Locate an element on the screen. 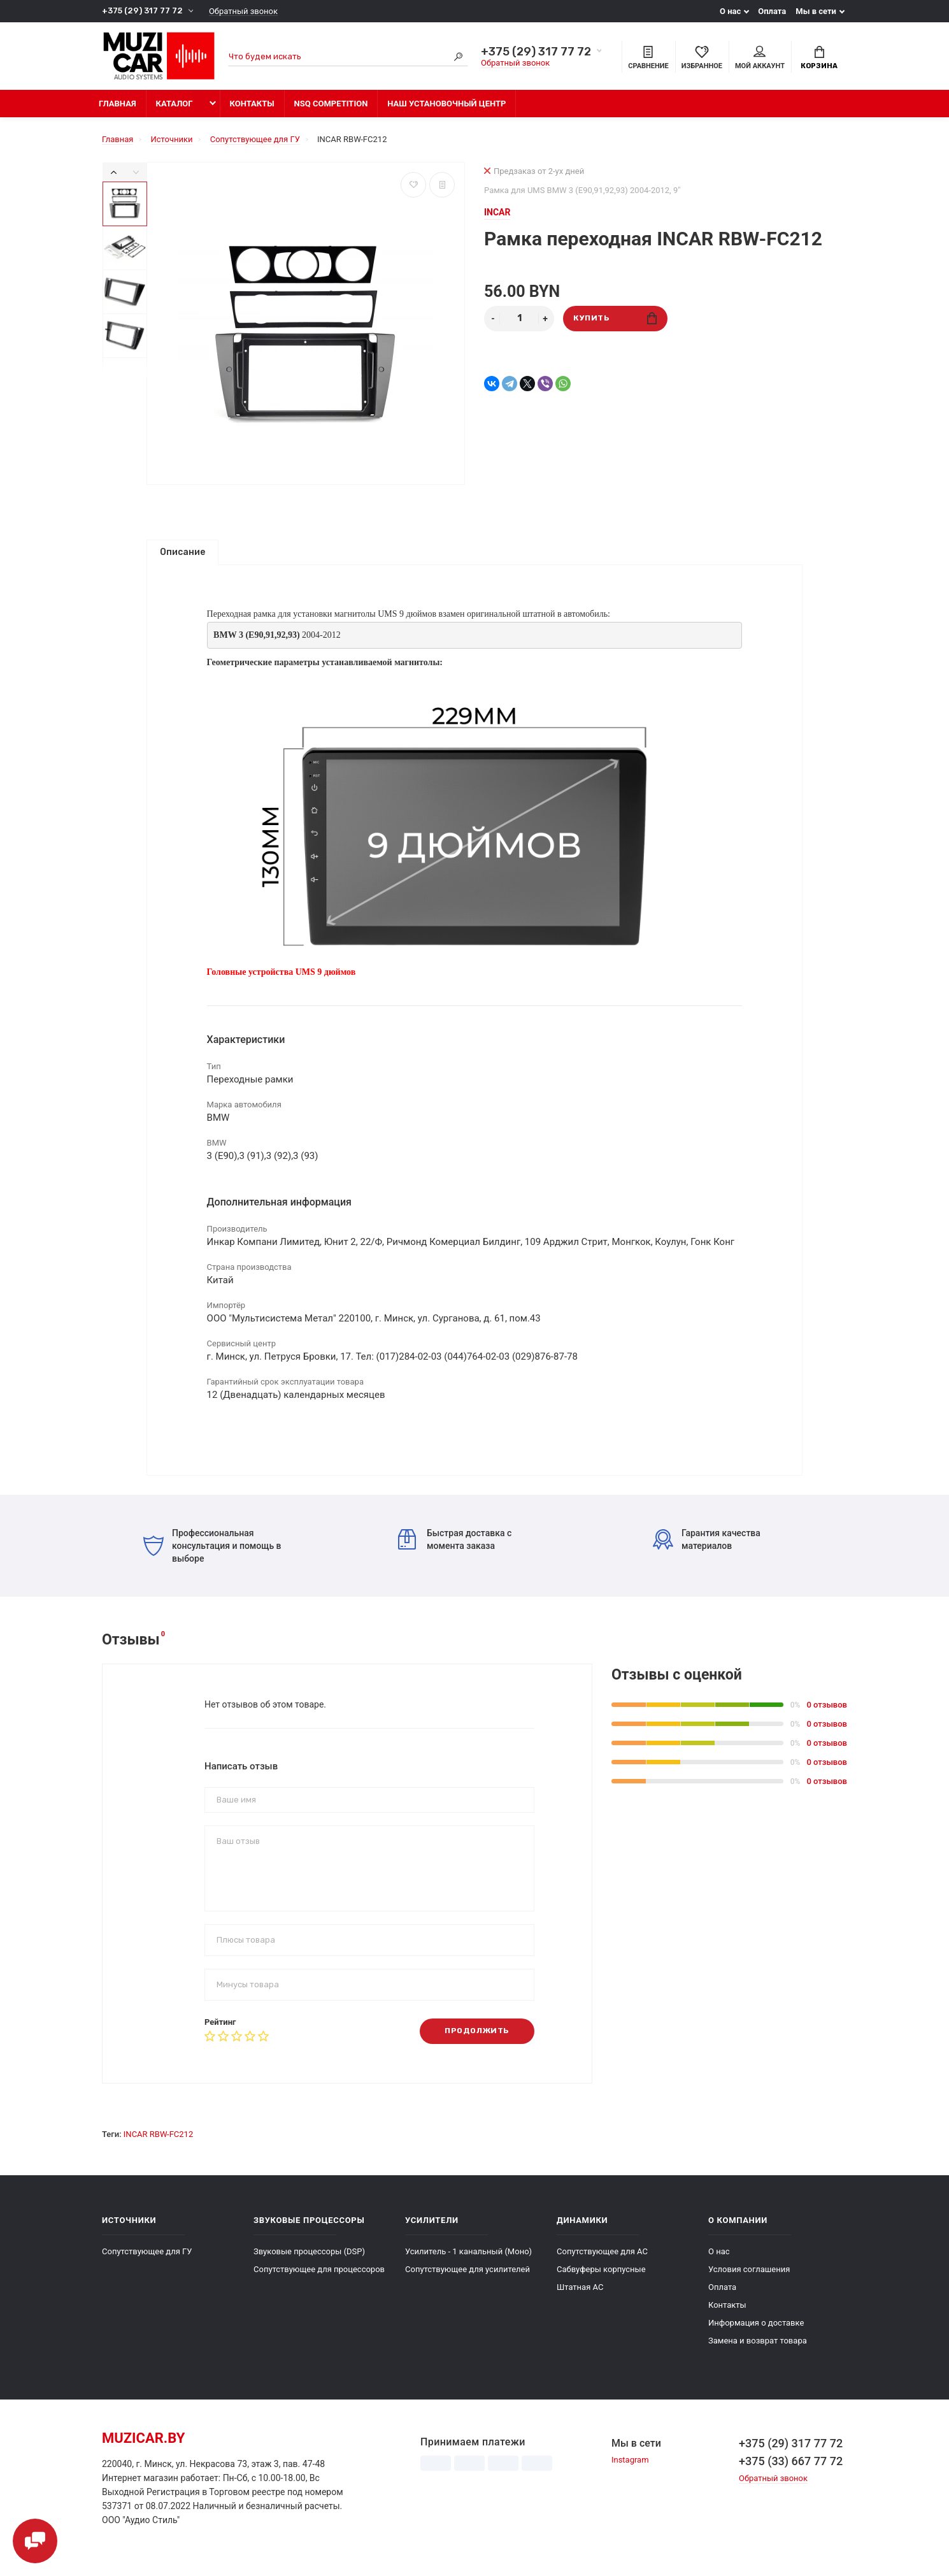 This screenshot has width=949, height=2576. Усилитель - 1 канальный (Моно) is located at coordinates (468, 2257).